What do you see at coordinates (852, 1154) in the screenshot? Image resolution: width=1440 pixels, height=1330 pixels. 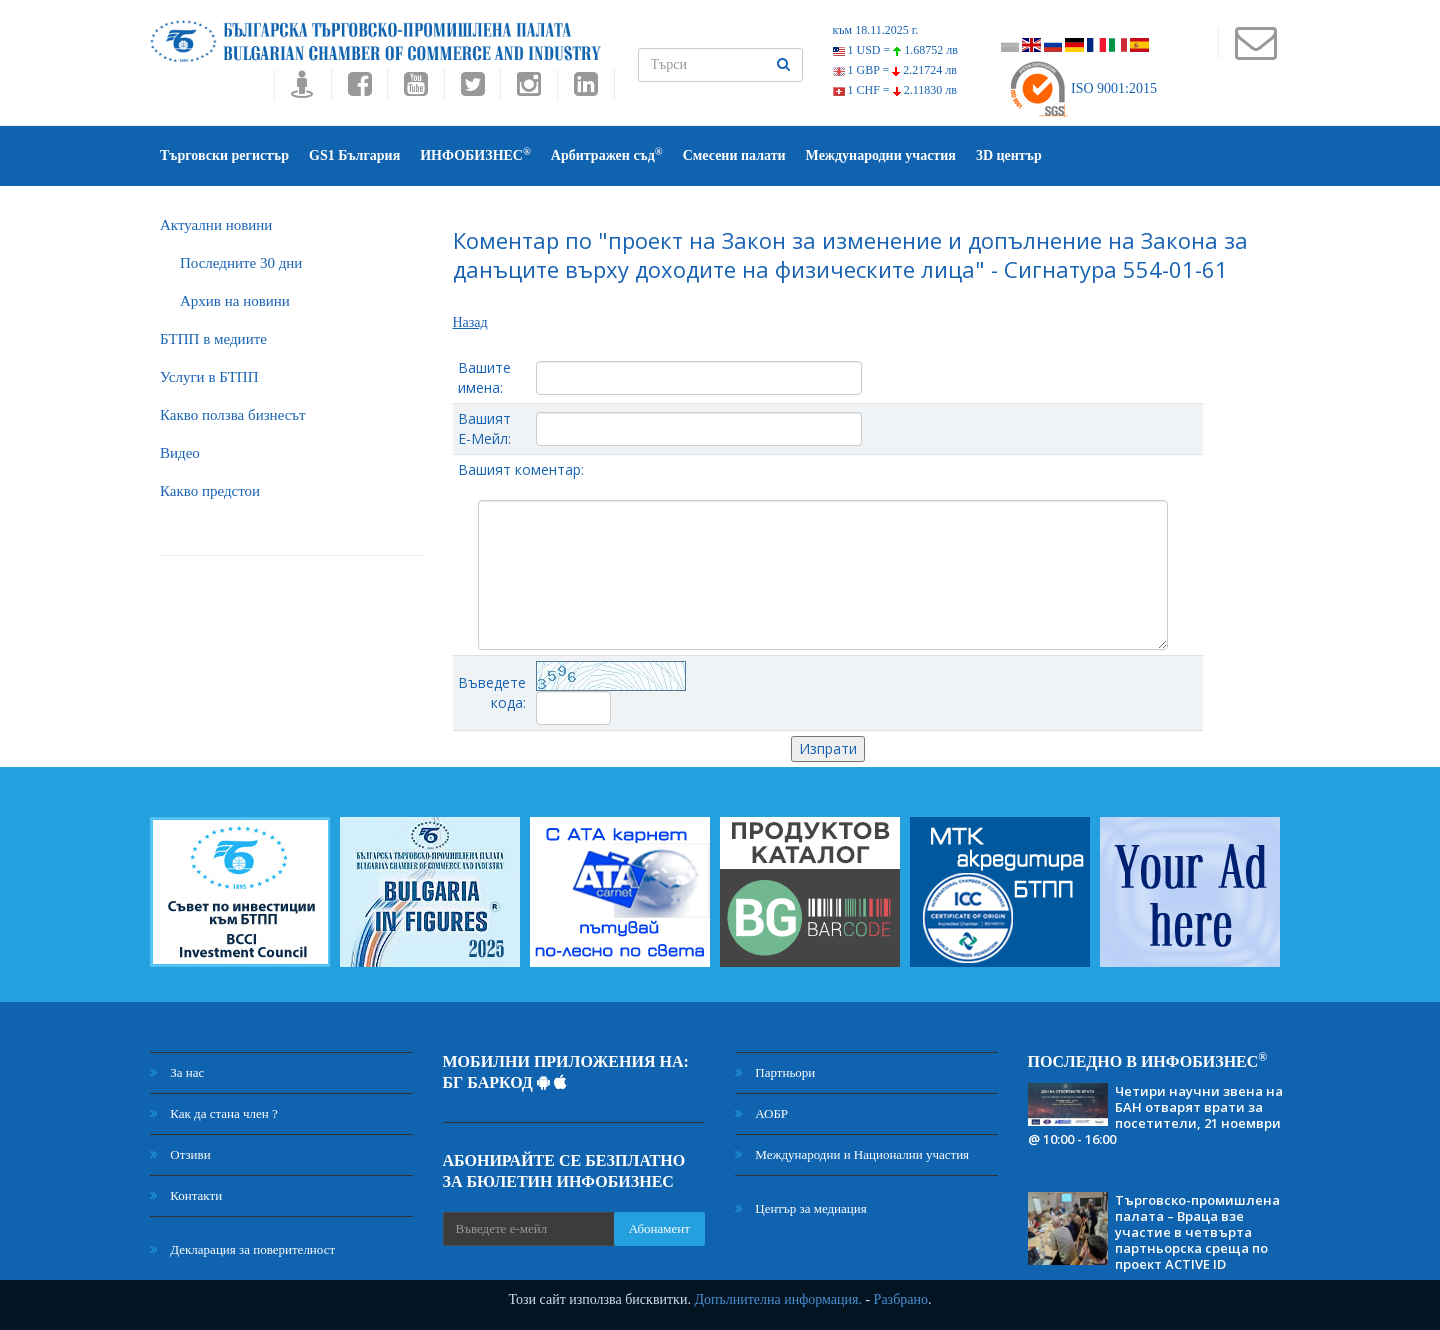 I see `Международни и Национални участия` at bounding box center [852, 1154].